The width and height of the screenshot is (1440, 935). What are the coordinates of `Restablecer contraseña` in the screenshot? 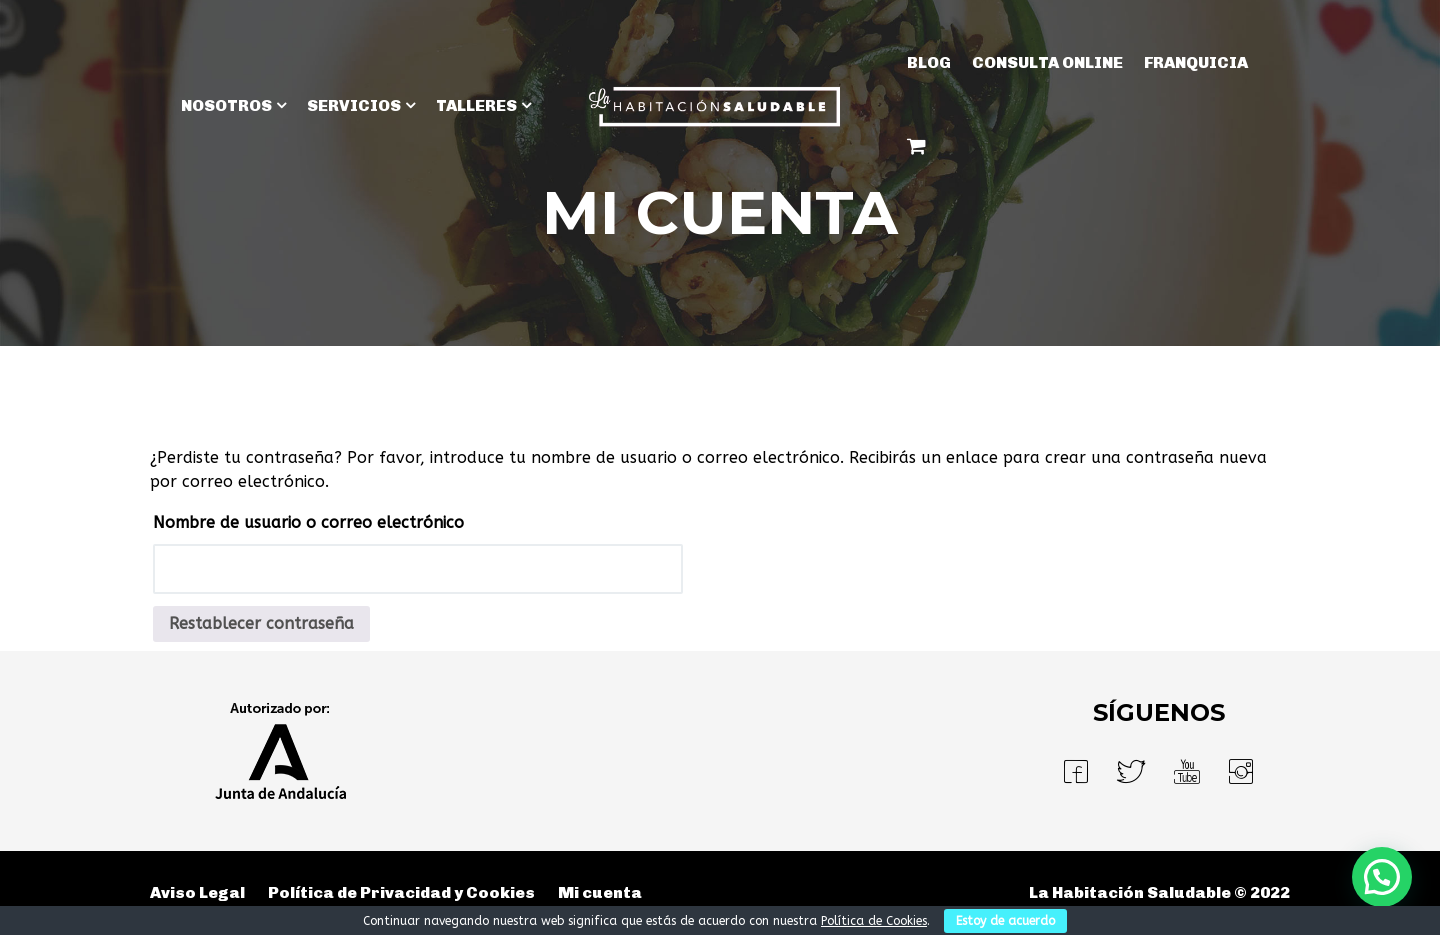 It's located at (261, 623).